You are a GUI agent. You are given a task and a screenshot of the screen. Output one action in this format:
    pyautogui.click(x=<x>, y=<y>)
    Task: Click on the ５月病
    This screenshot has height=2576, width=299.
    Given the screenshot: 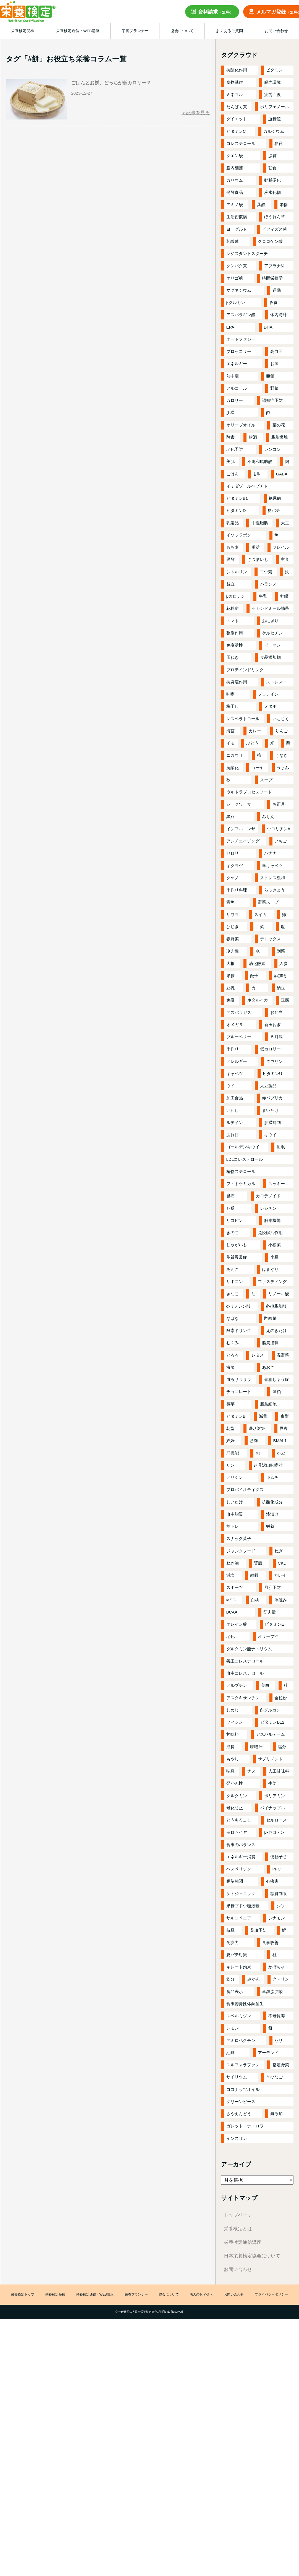 What is the action you would take?
    pyautogui.click(x=276, y=1036)
    